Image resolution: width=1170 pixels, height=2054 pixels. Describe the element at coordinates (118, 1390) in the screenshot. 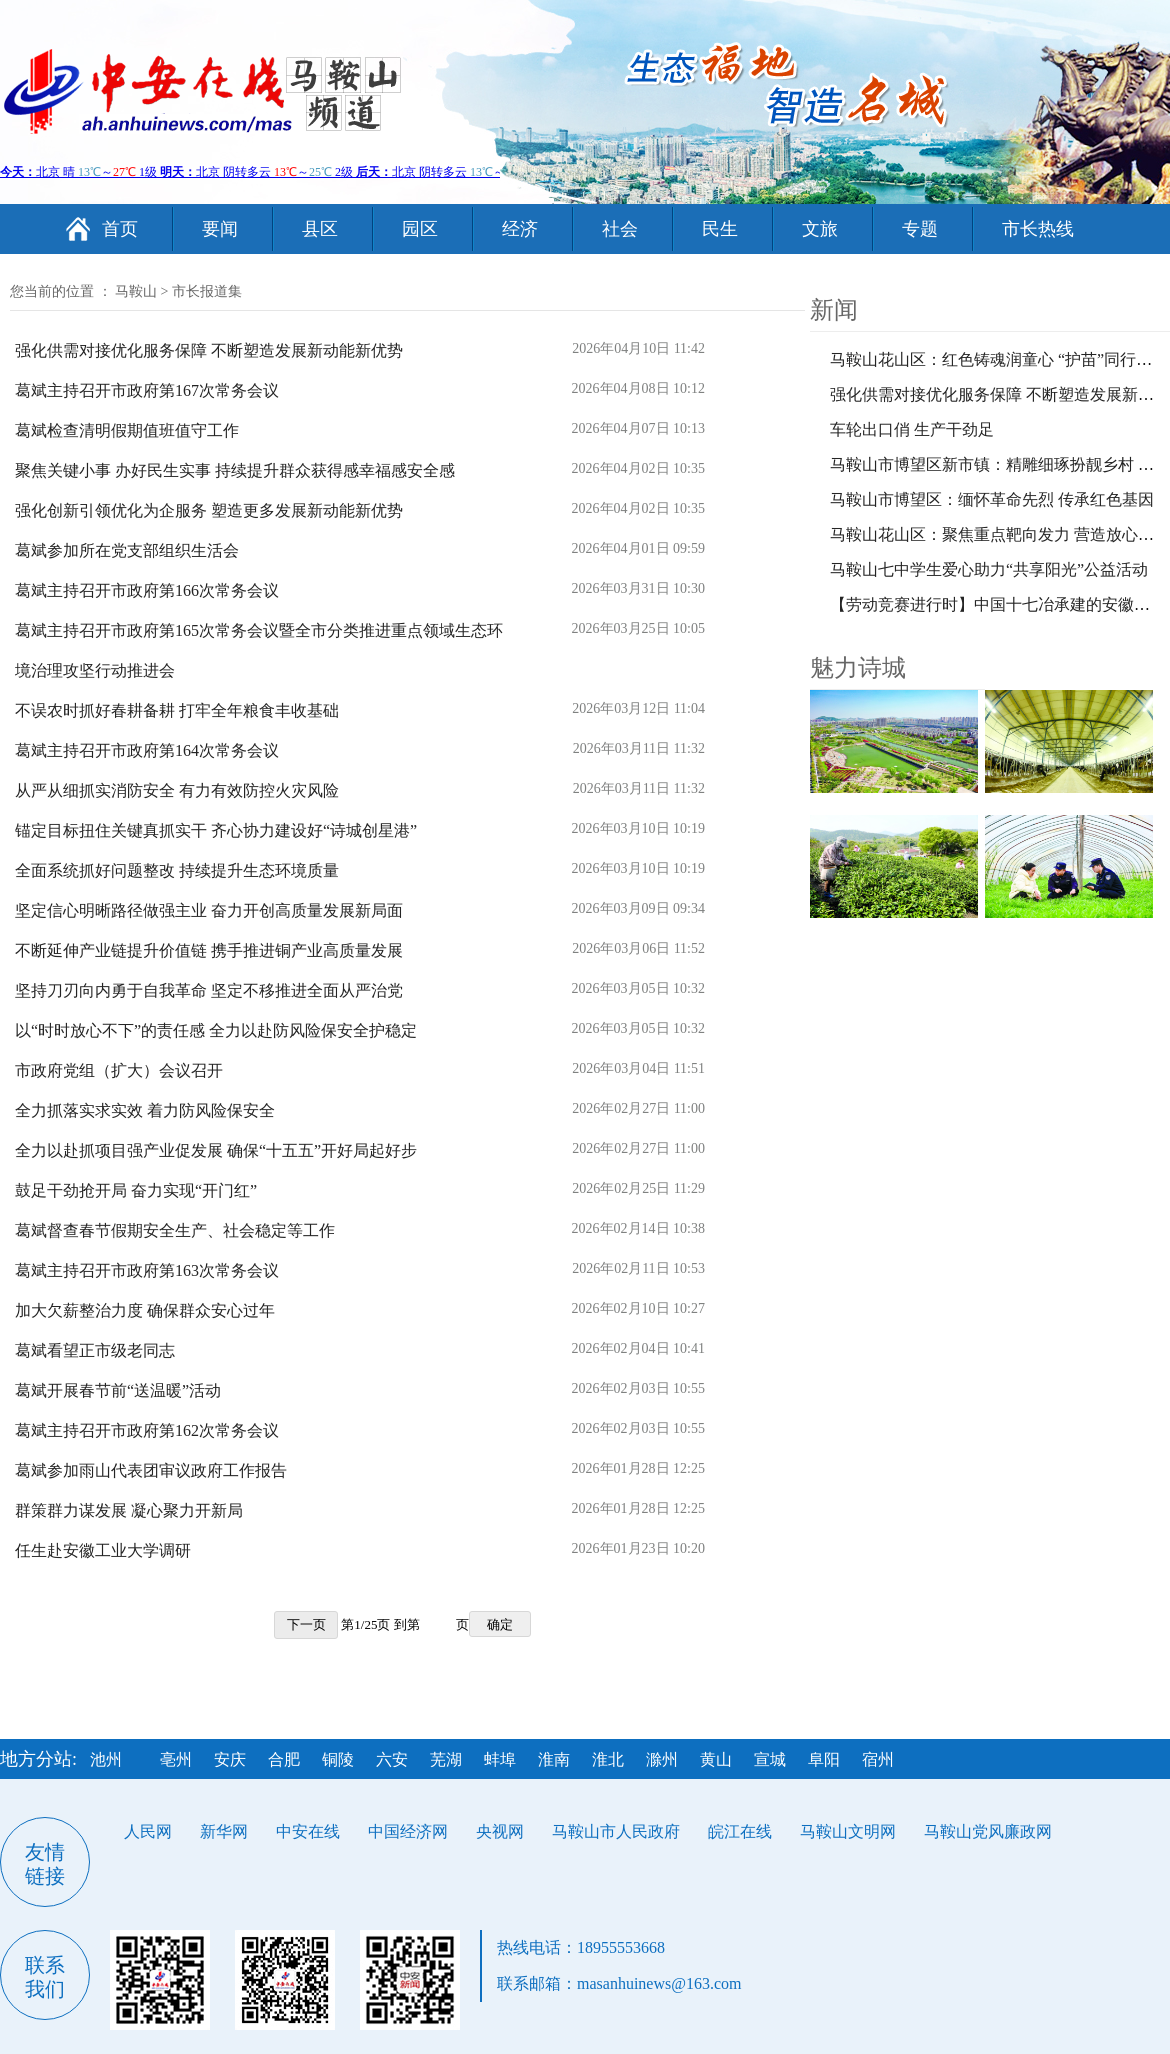

I see `葛斌开展春节前“送温暖”活动` at that location.